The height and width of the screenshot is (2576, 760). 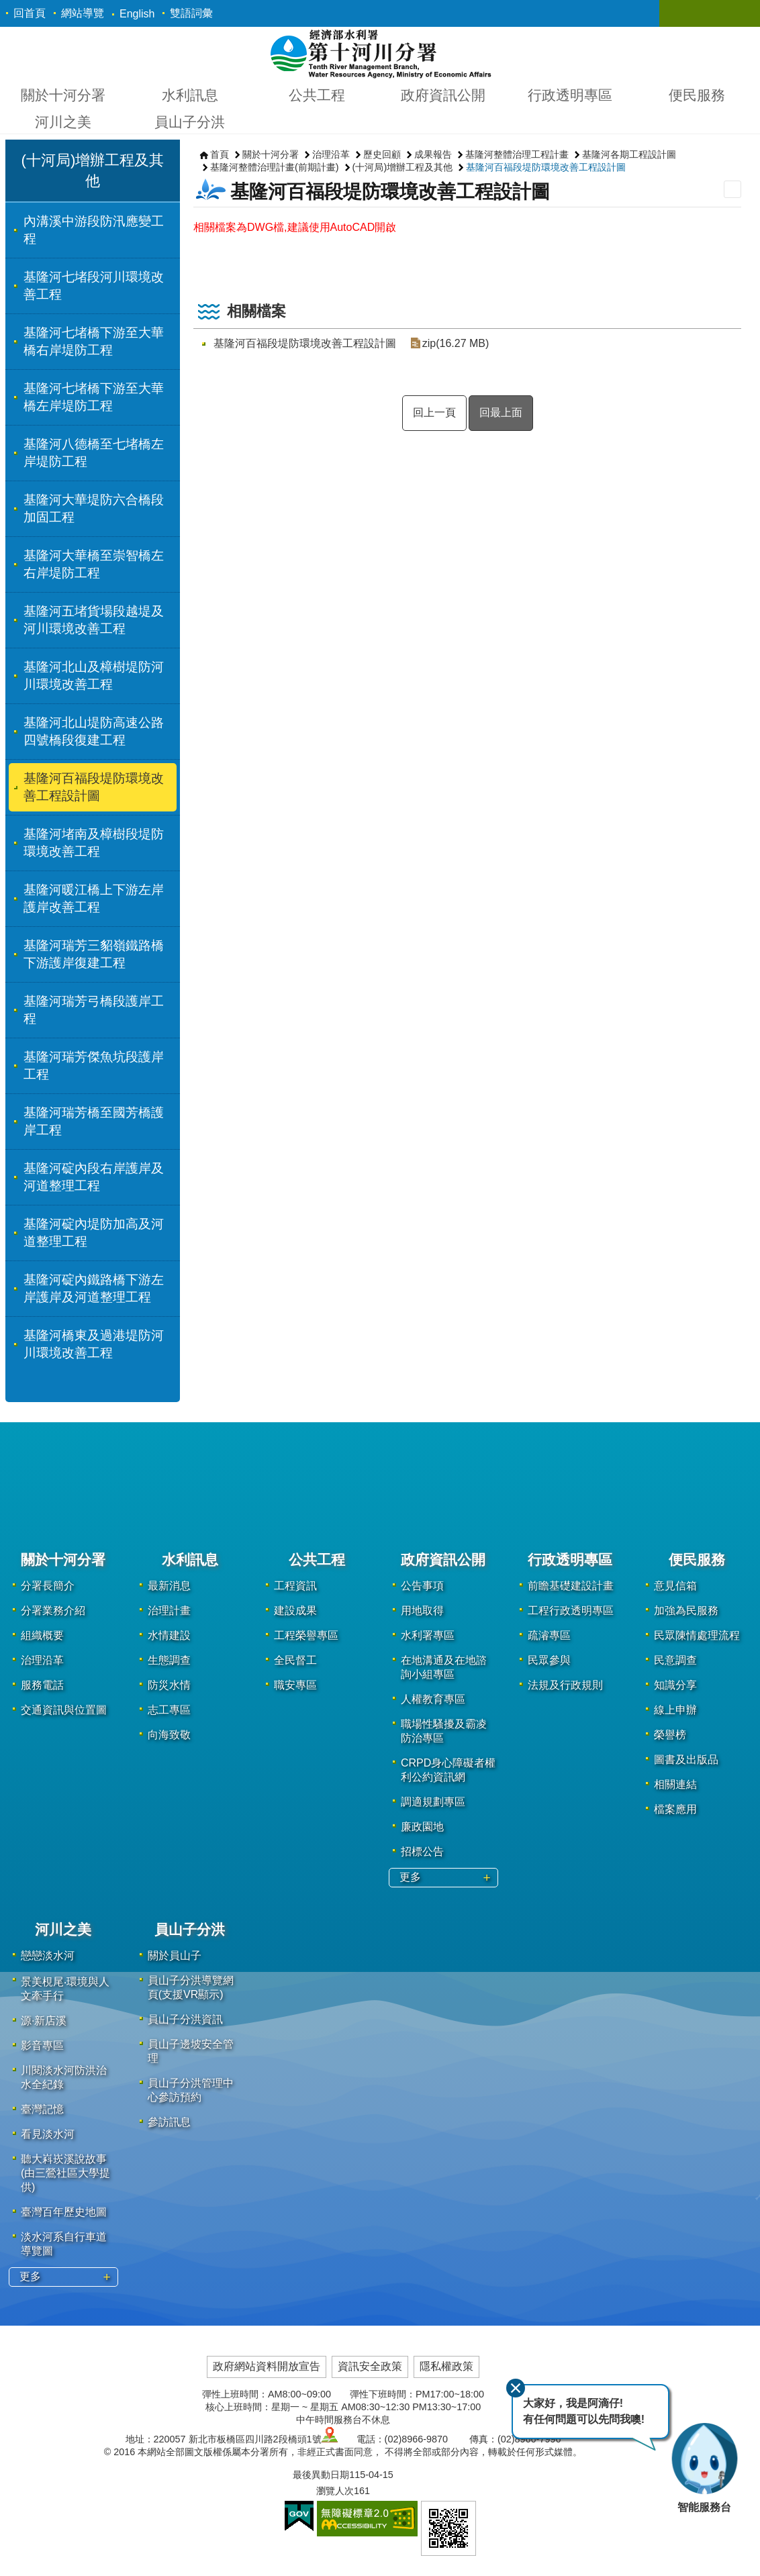 What do you see at coordinates (93, 1288) in the screenshot?
I see `基隆河碇內鐵路橋下游左岸護岸及河道整理工程` at bounding box center [93, 1288].